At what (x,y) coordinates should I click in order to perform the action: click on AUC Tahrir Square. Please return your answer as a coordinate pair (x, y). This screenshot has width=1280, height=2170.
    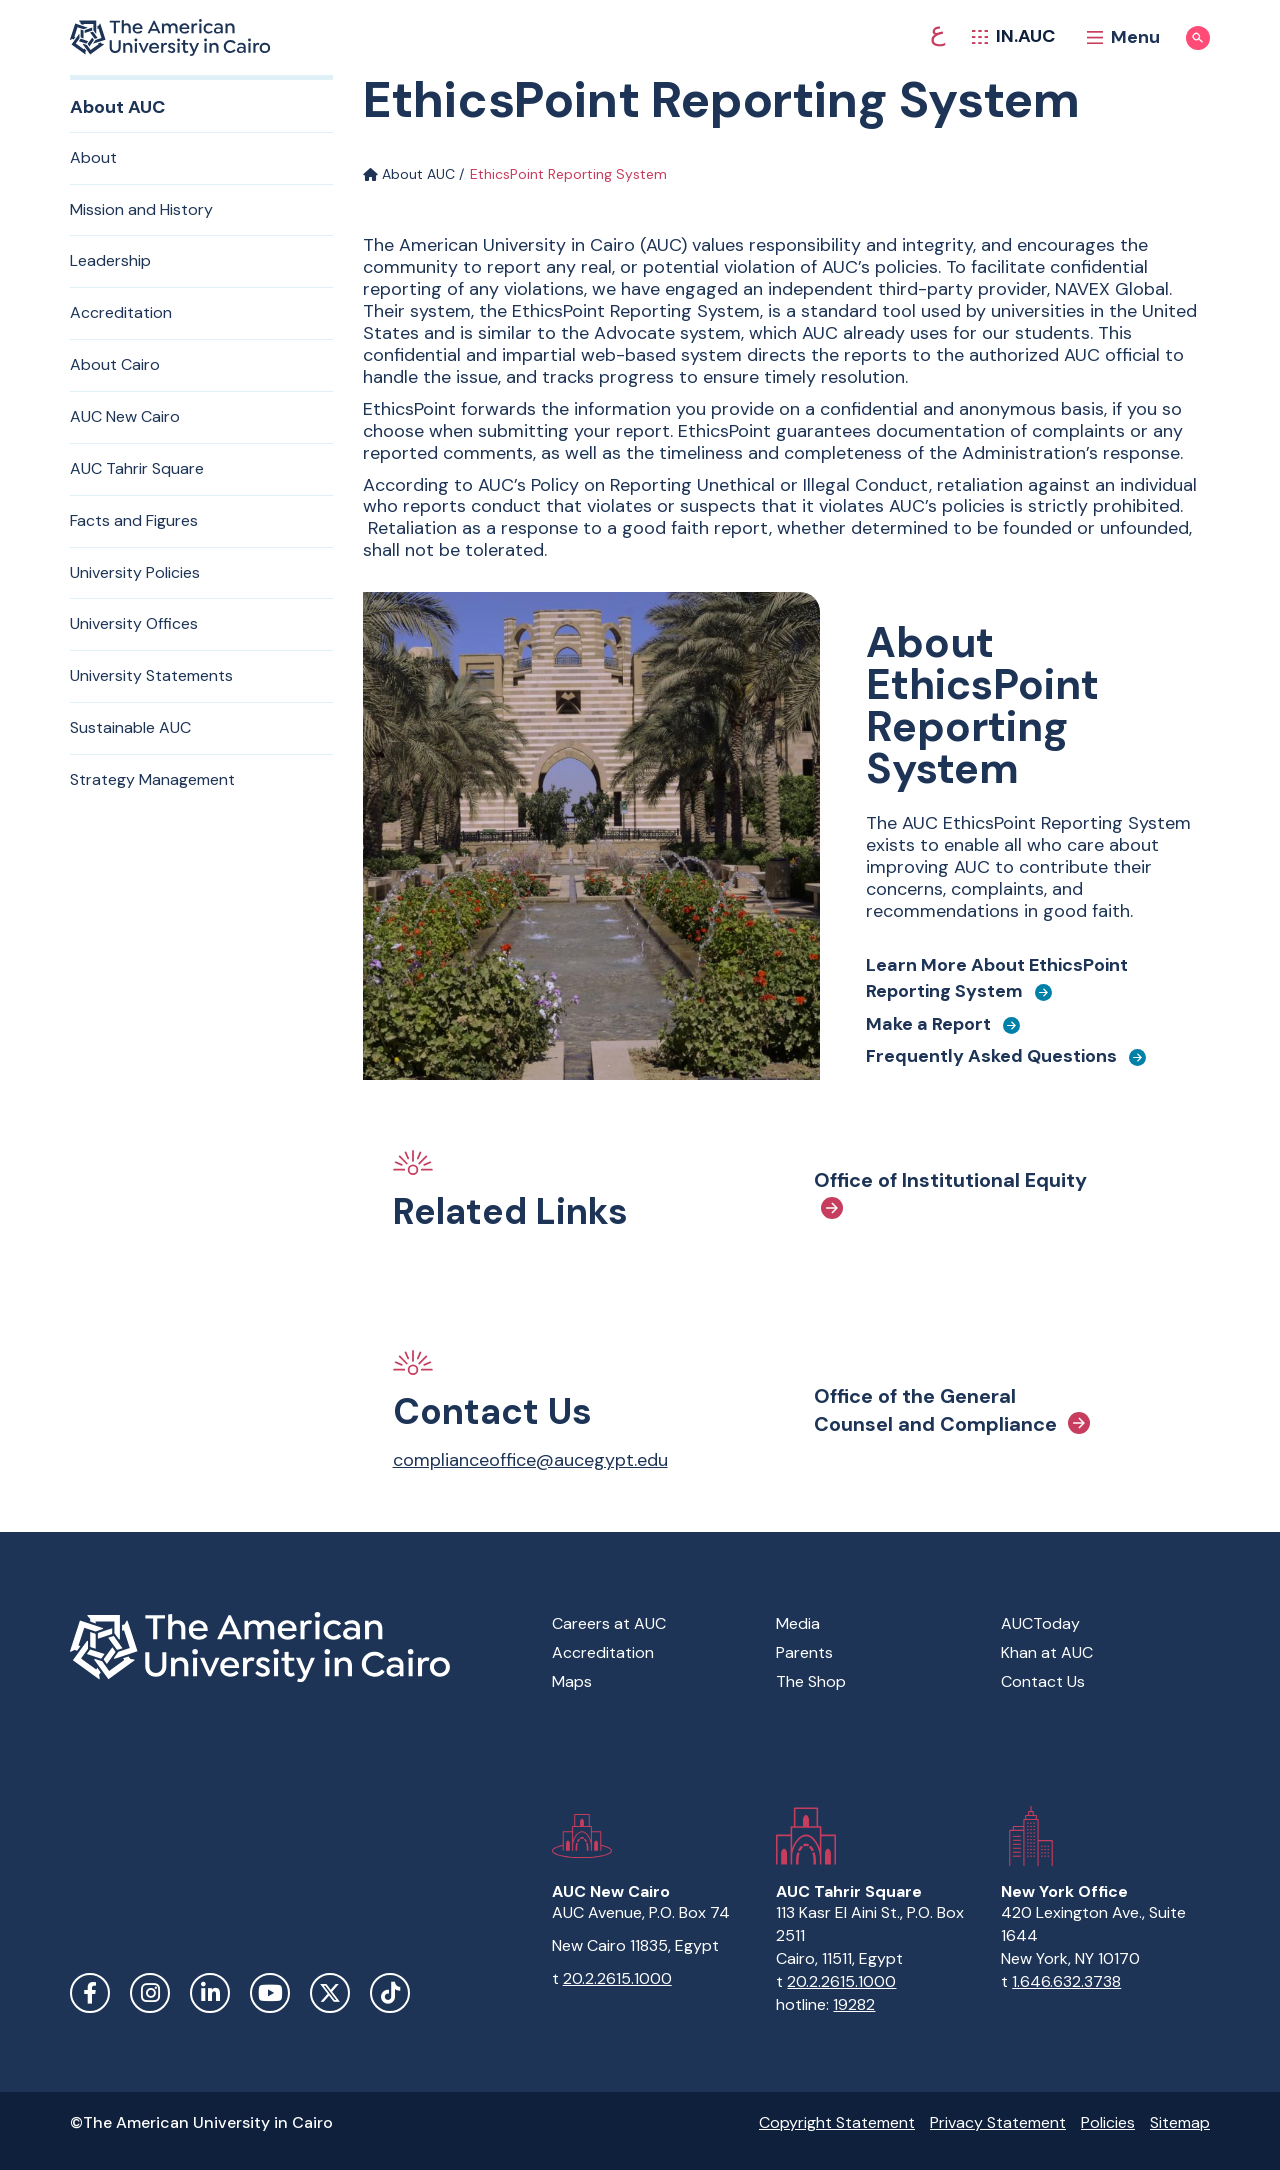
    Looking at the image, I should click on (137, 468).